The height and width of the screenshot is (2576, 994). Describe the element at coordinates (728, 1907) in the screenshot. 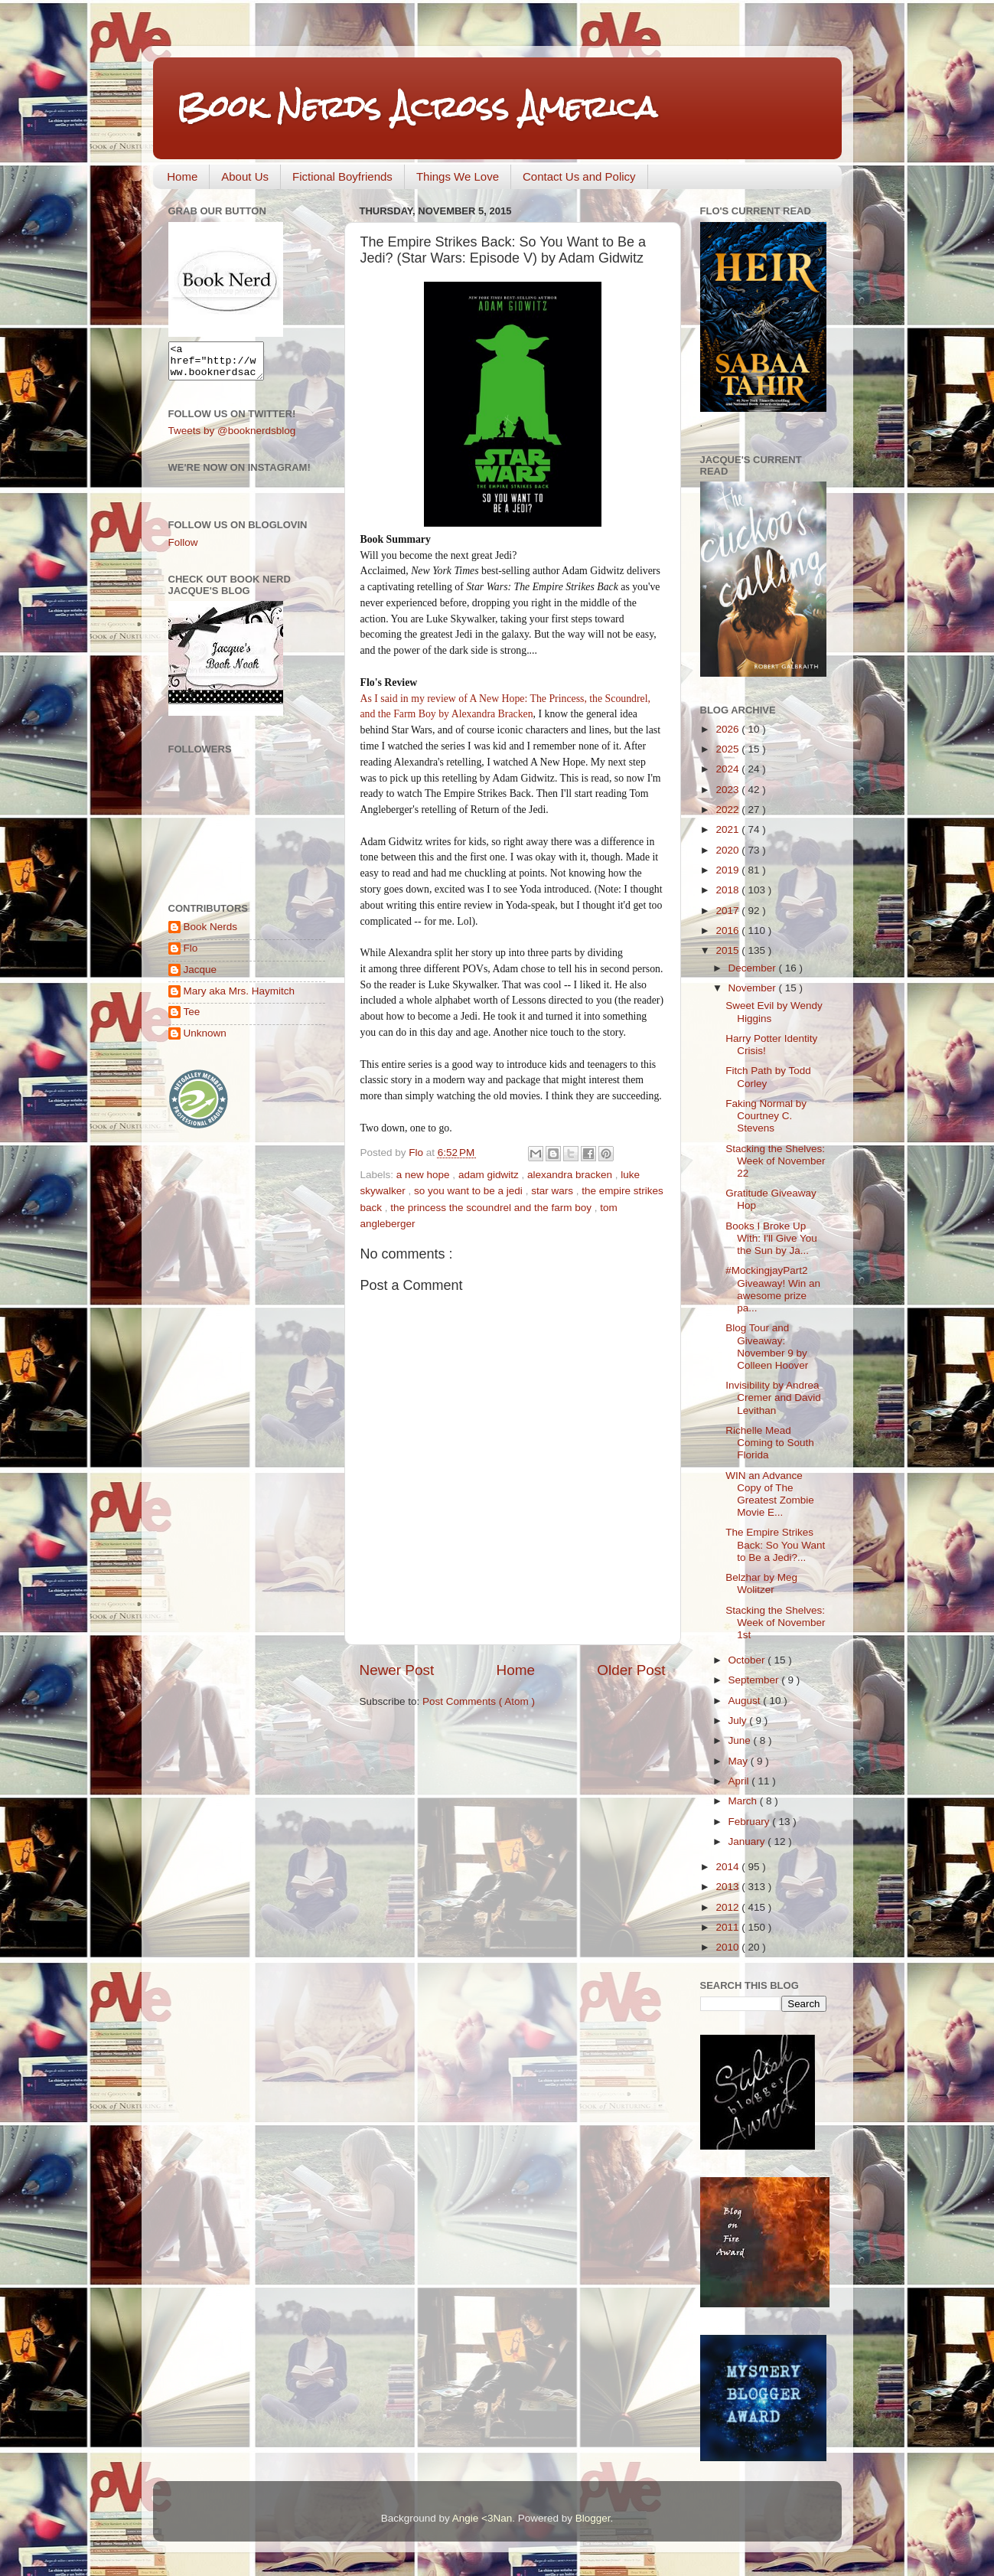

I see `2012` at that location.